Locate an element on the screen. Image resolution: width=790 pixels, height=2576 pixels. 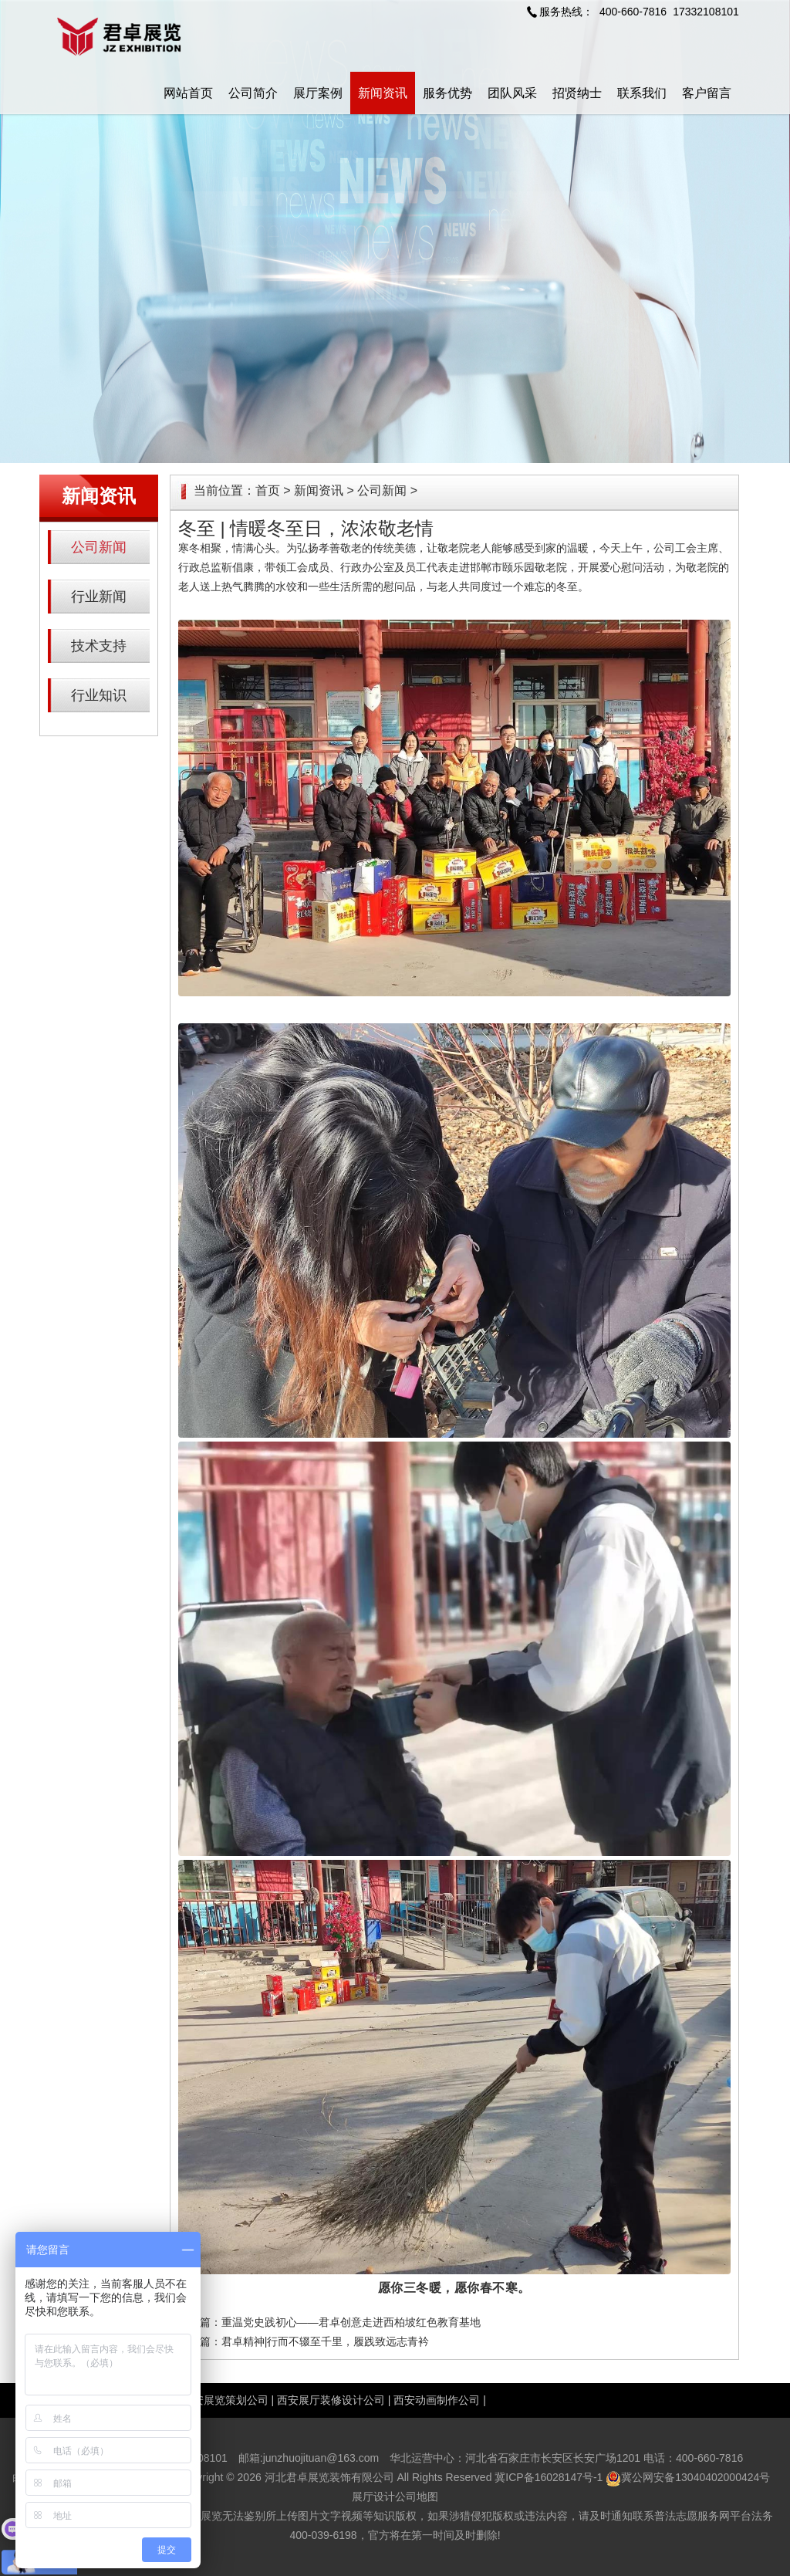
君卓精神|行而不辍至千里，履践致远志青衿 is located at coordinates (325, 2341).